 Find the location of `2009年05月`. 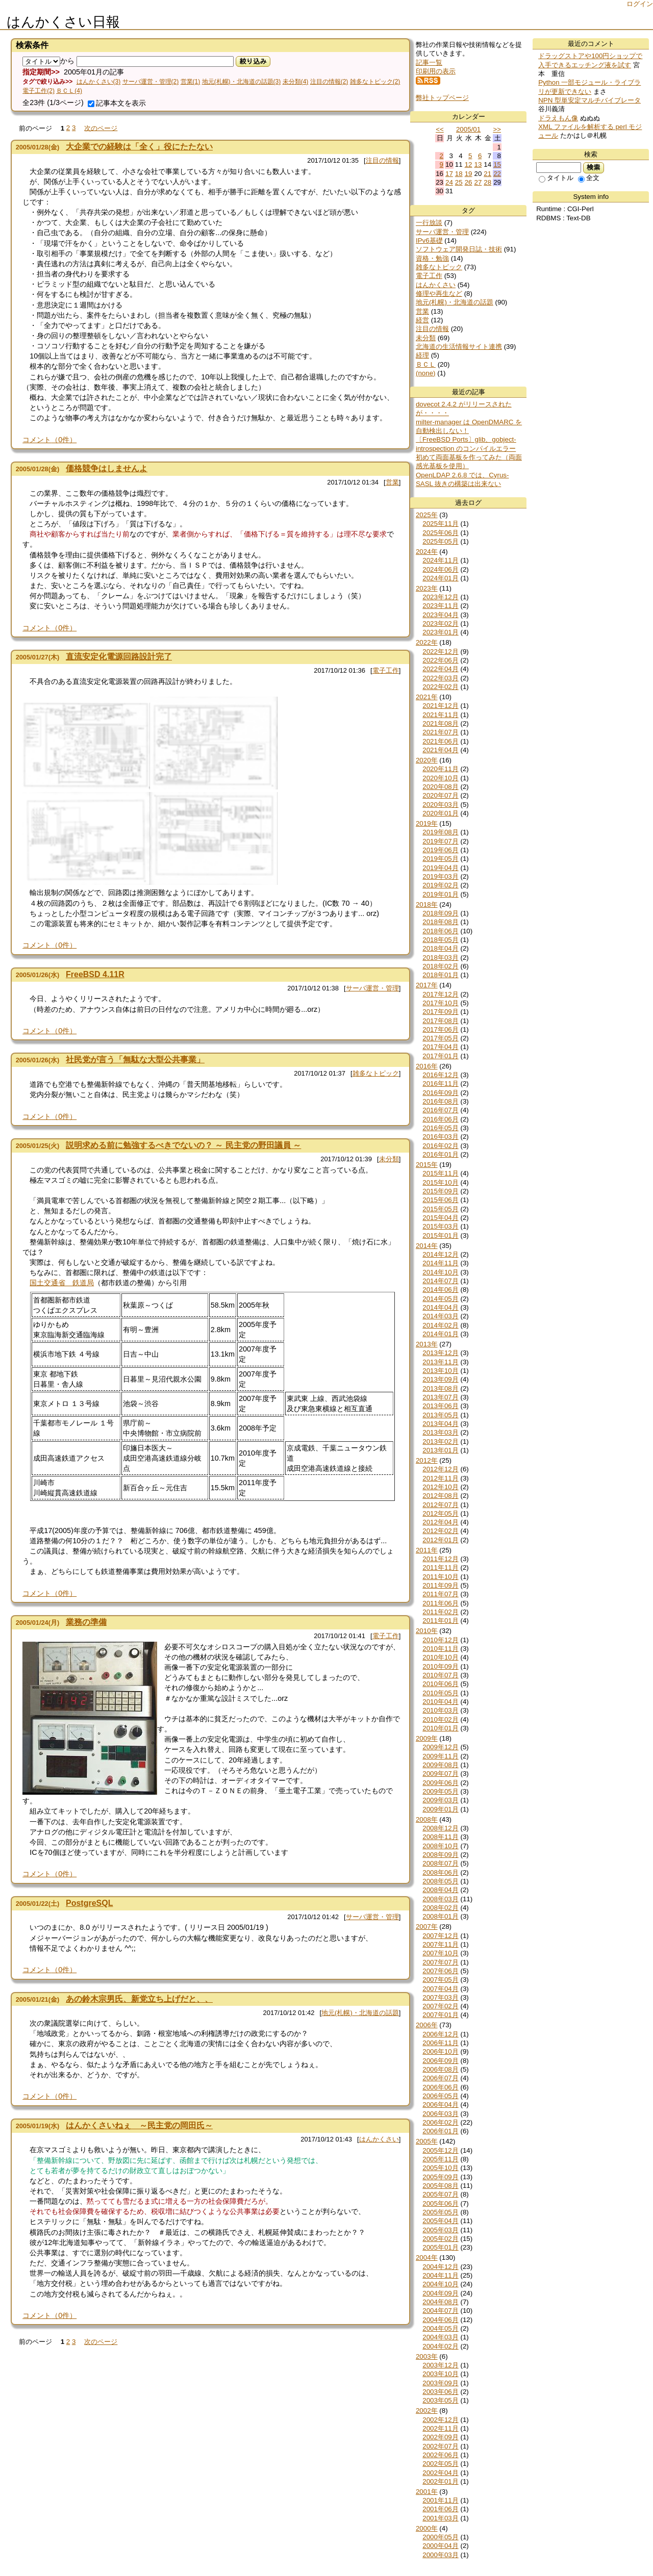

2009年05月 is located at coordinates (440, 1791).